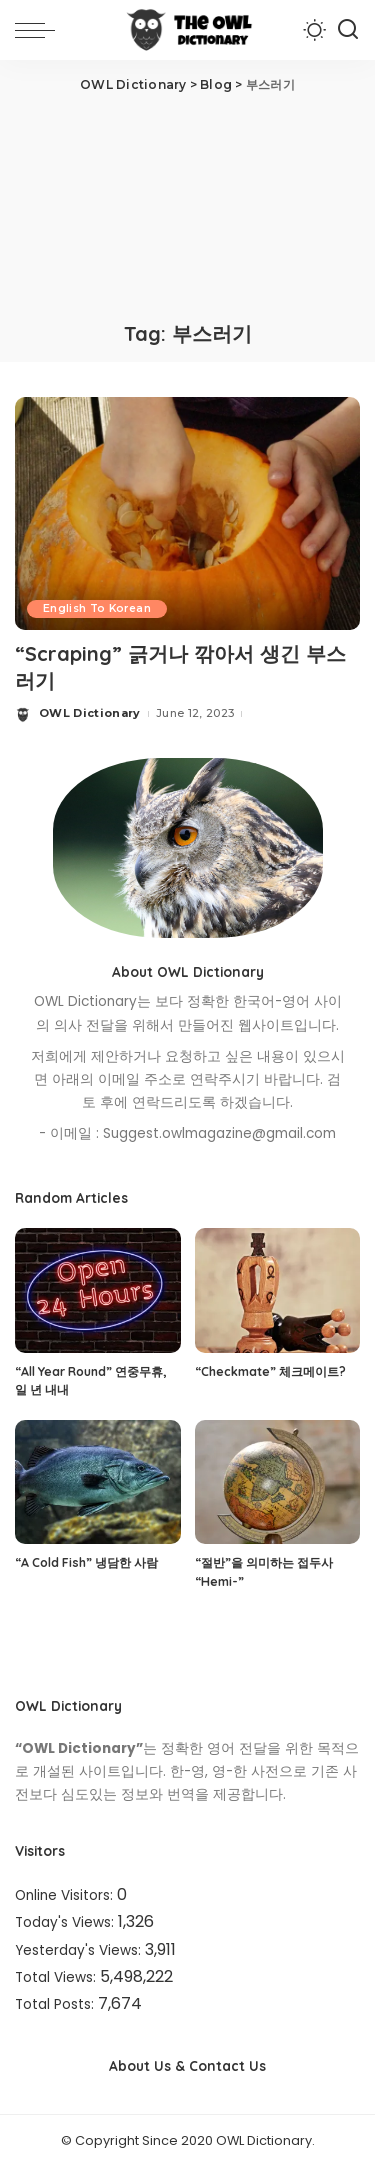  Describe the element at coordinates (187, 205) in the screenshot. I see `[Advertisement]` at that location.